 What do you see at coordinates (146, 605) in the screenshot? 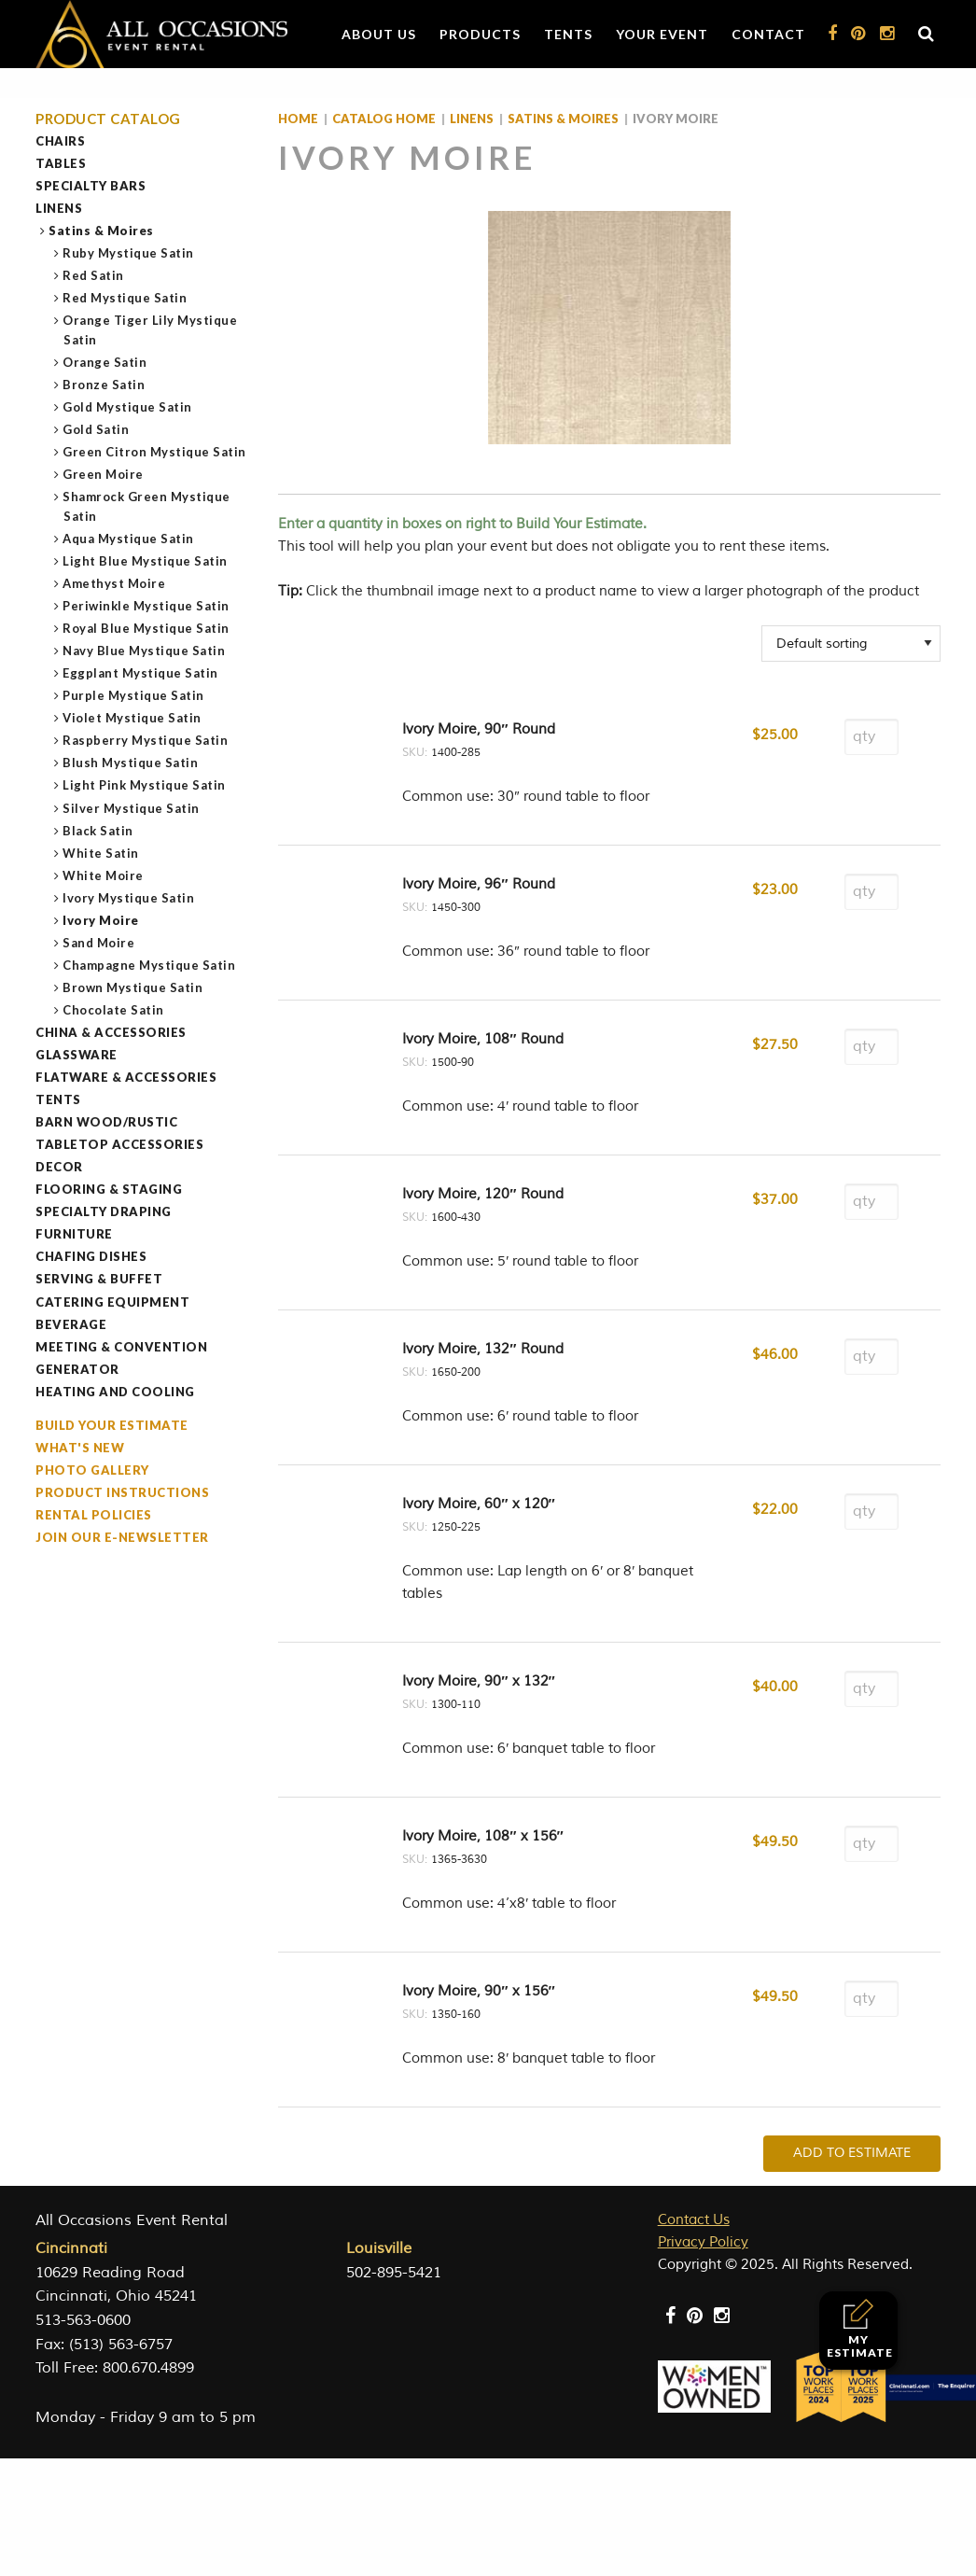
I see `Periwinkle Mystique Satin` at bounding box center [146, 605].